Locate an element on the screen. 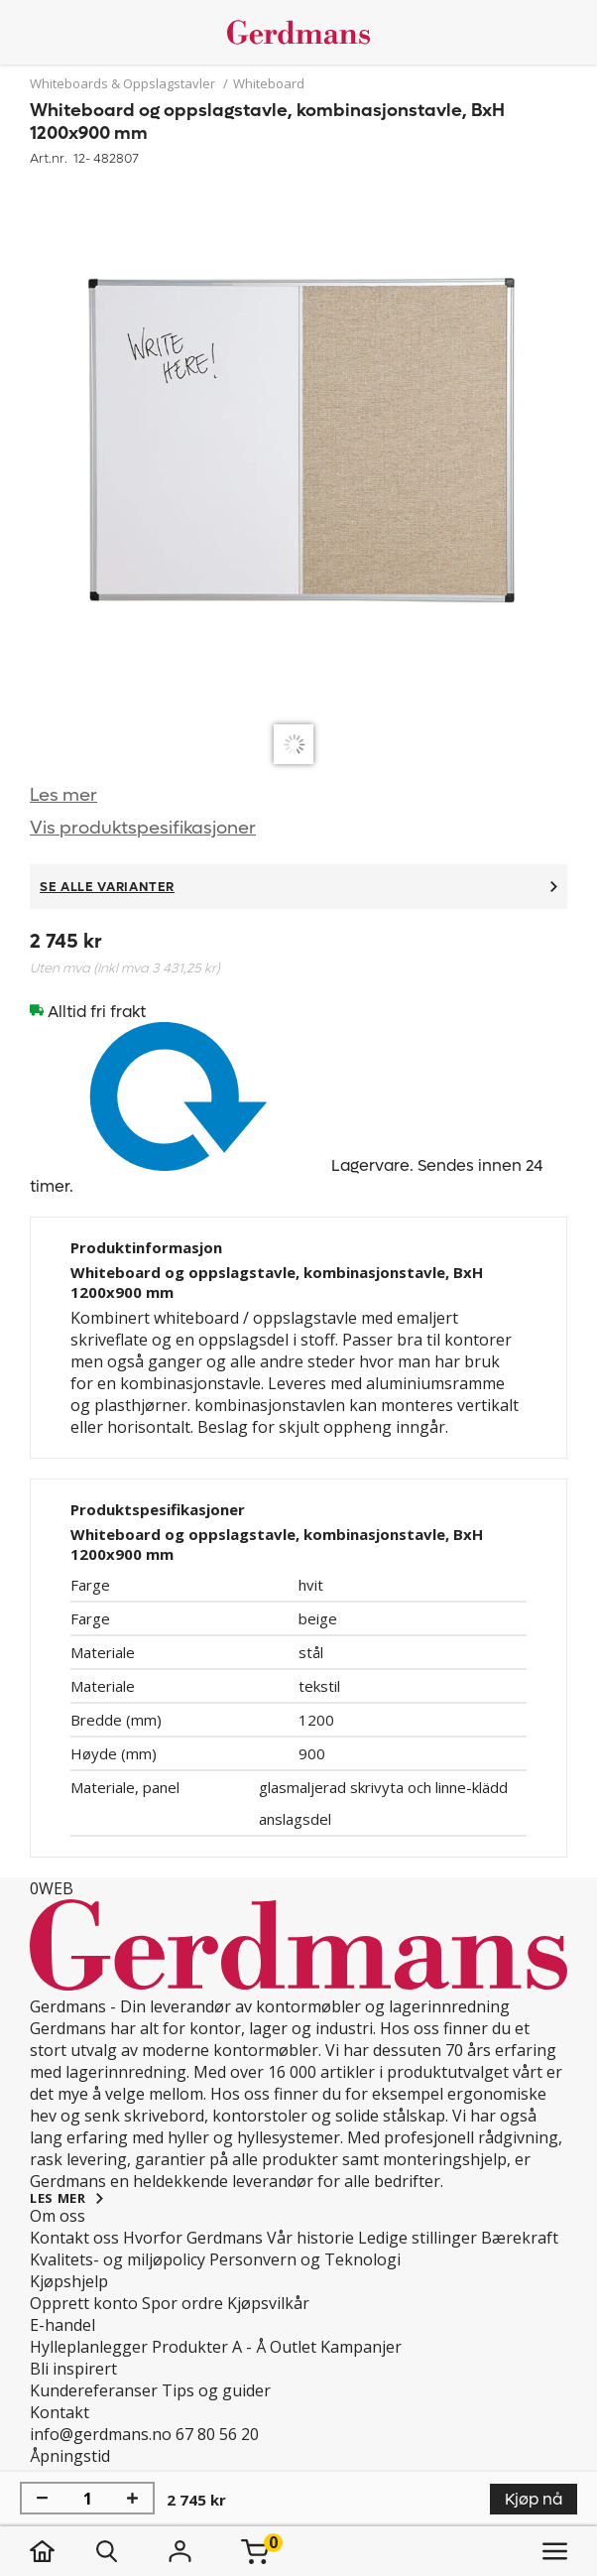 The image size is (597, 2576). Kjøp nå is located at coordinates (533, 2499).